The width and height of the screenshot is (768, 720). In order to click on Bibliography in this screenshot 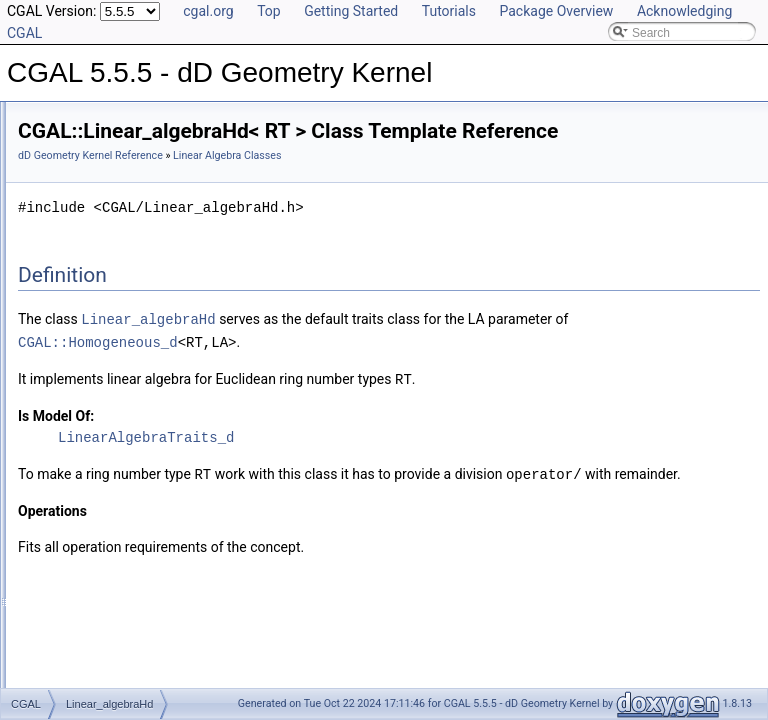, I will do `click(67, 426)`.